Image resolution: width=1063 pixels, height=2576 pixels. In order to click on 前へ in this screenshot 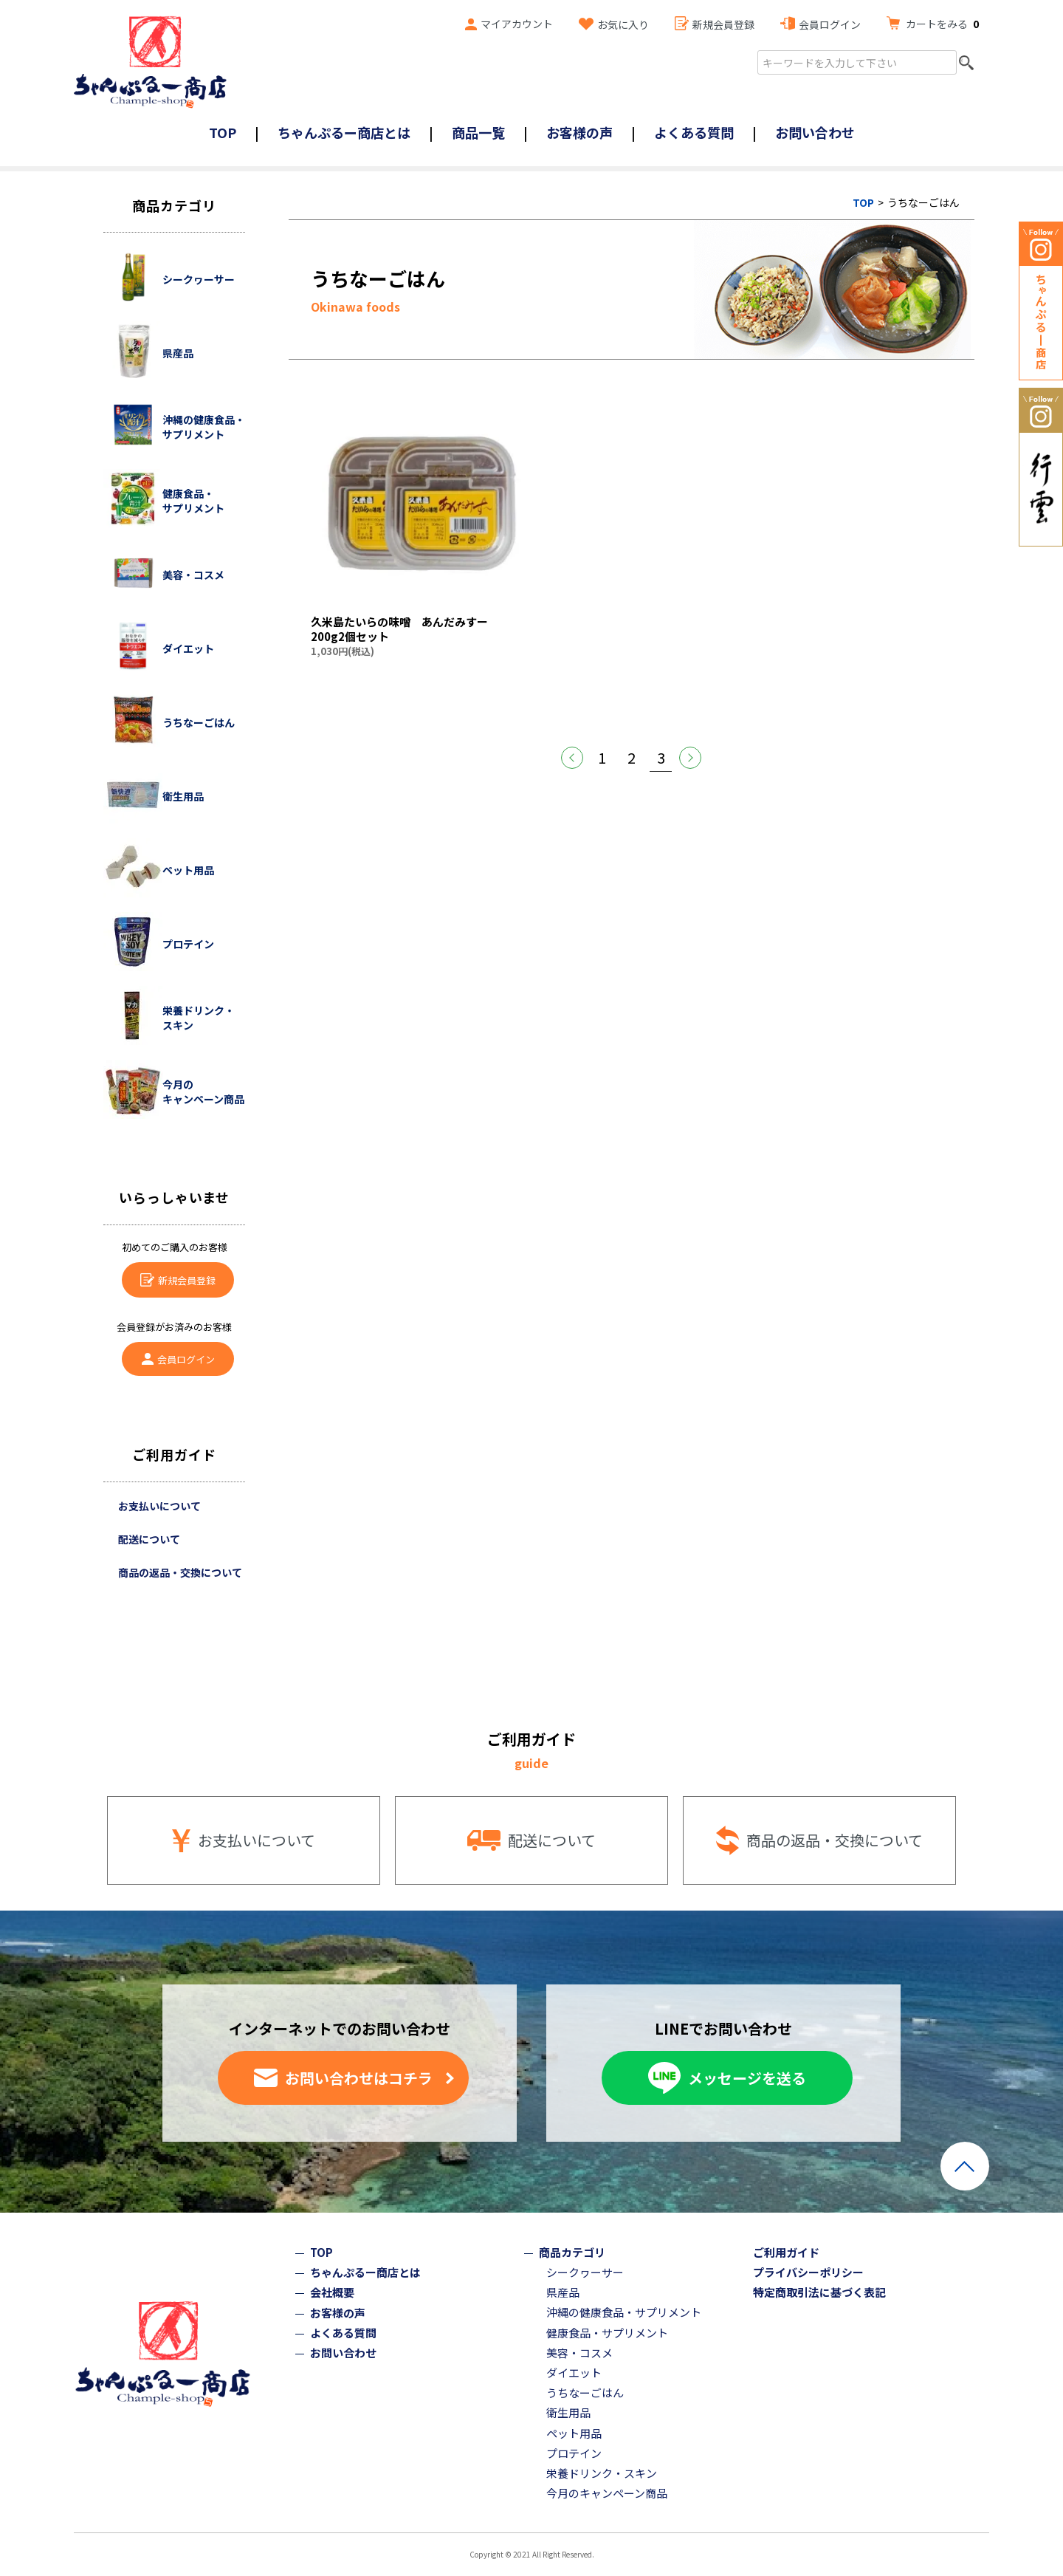, I will do `click(572, 758)`.